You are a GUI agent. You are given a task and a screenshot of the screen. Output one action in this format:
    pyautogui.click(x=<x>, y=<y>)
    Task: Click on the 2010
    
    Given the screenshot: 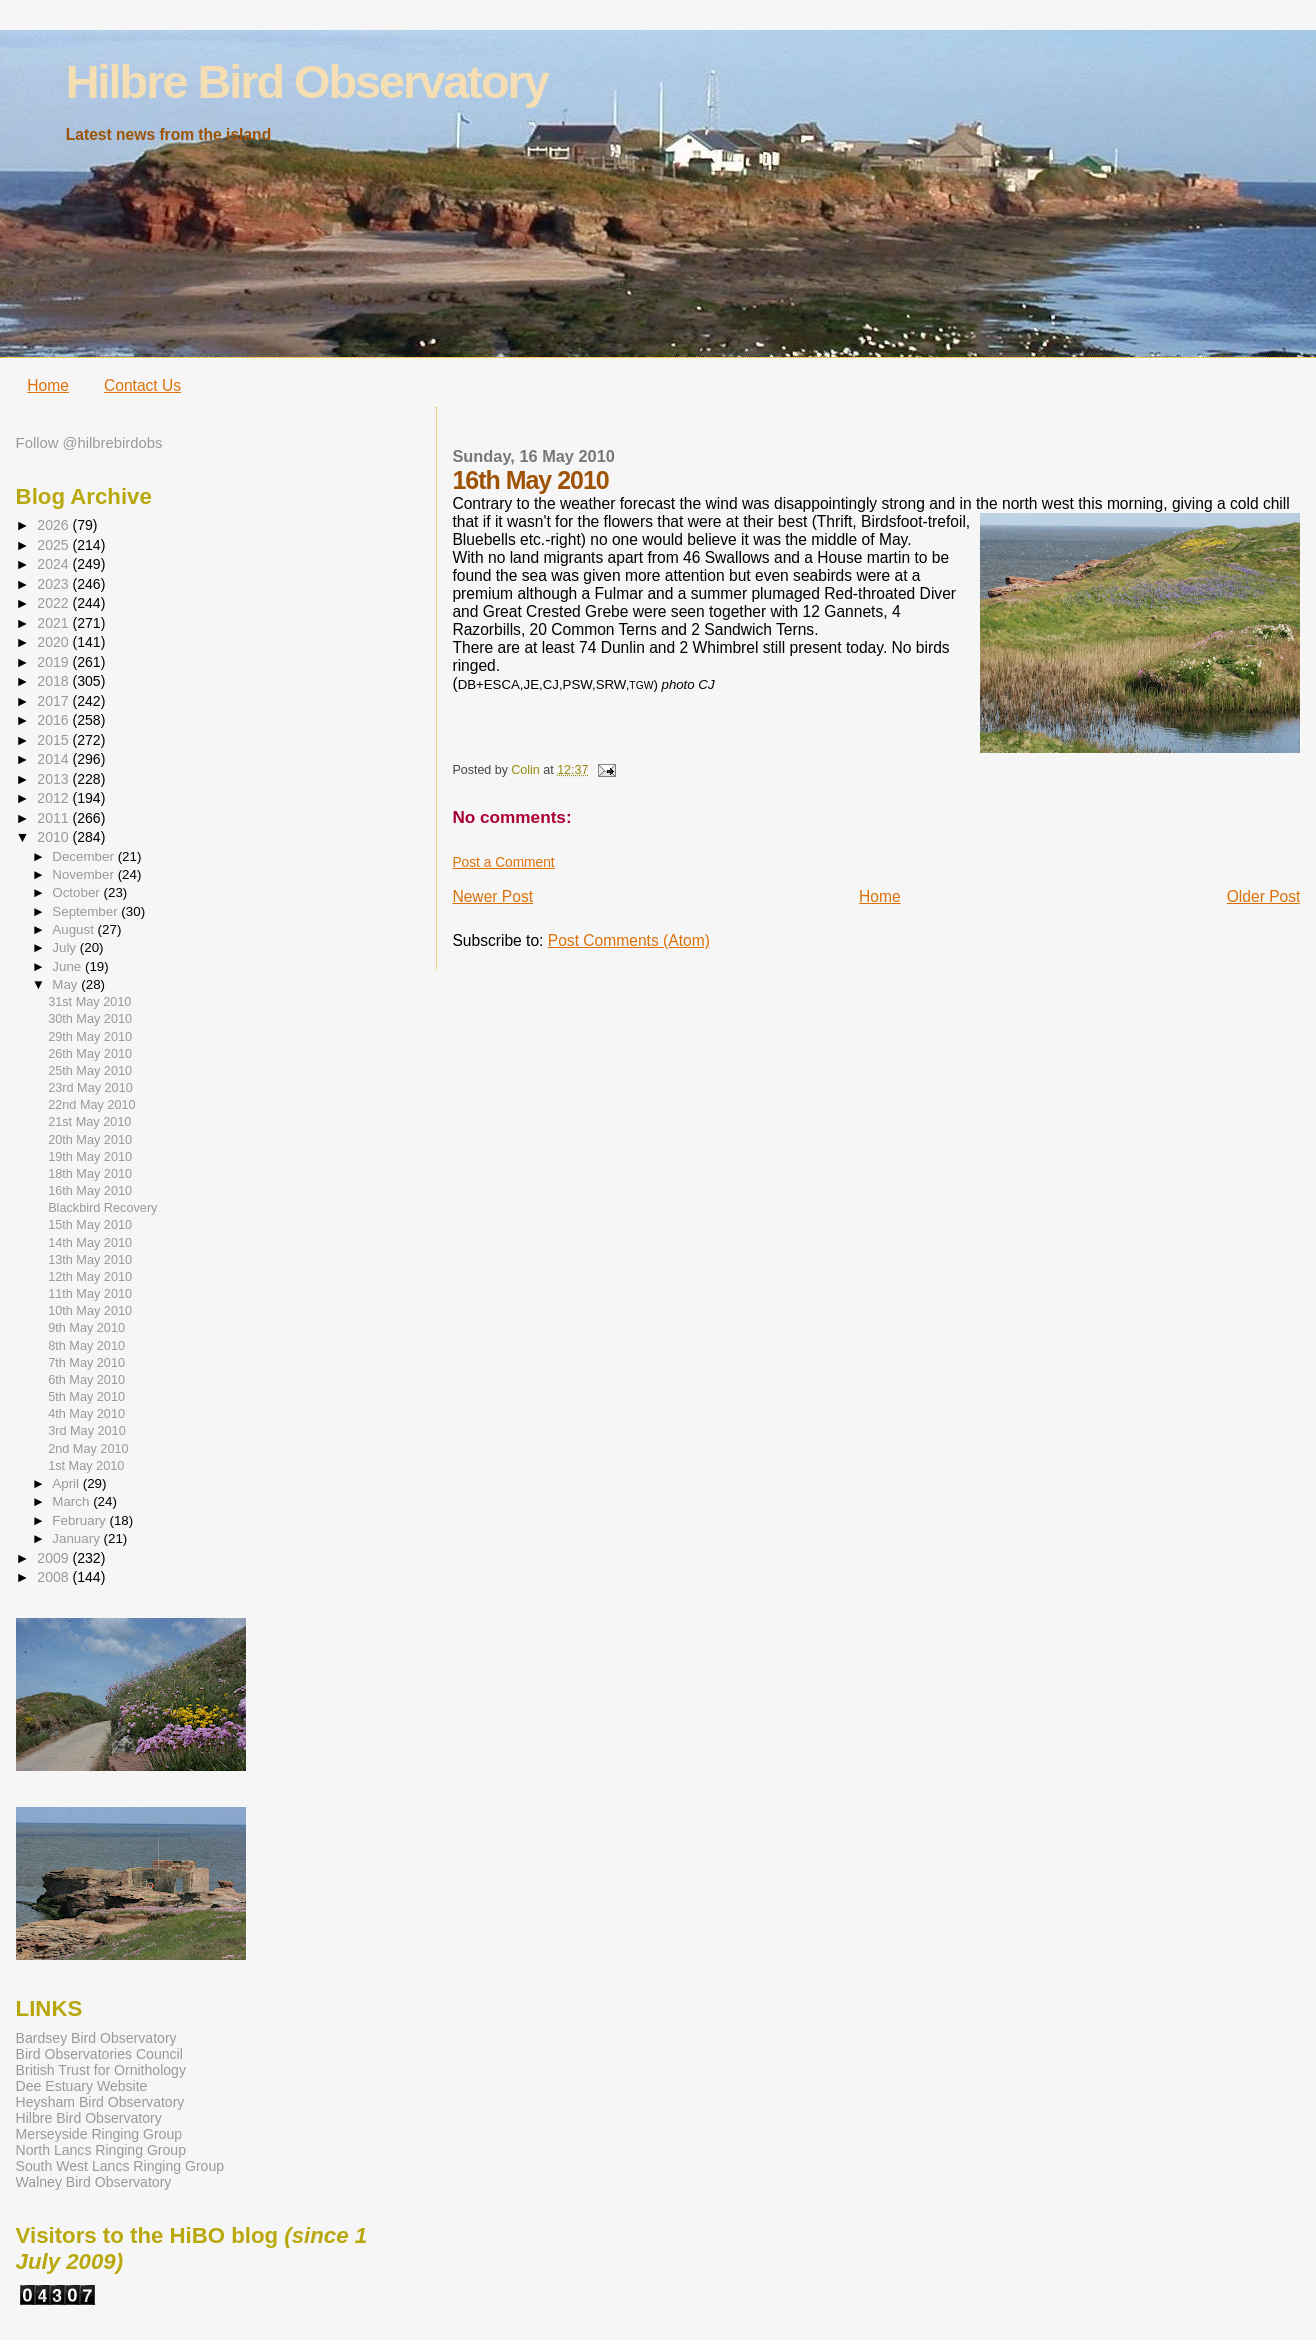 What is the action you would take?
    pyautogui.click(x=54, y=837)
    